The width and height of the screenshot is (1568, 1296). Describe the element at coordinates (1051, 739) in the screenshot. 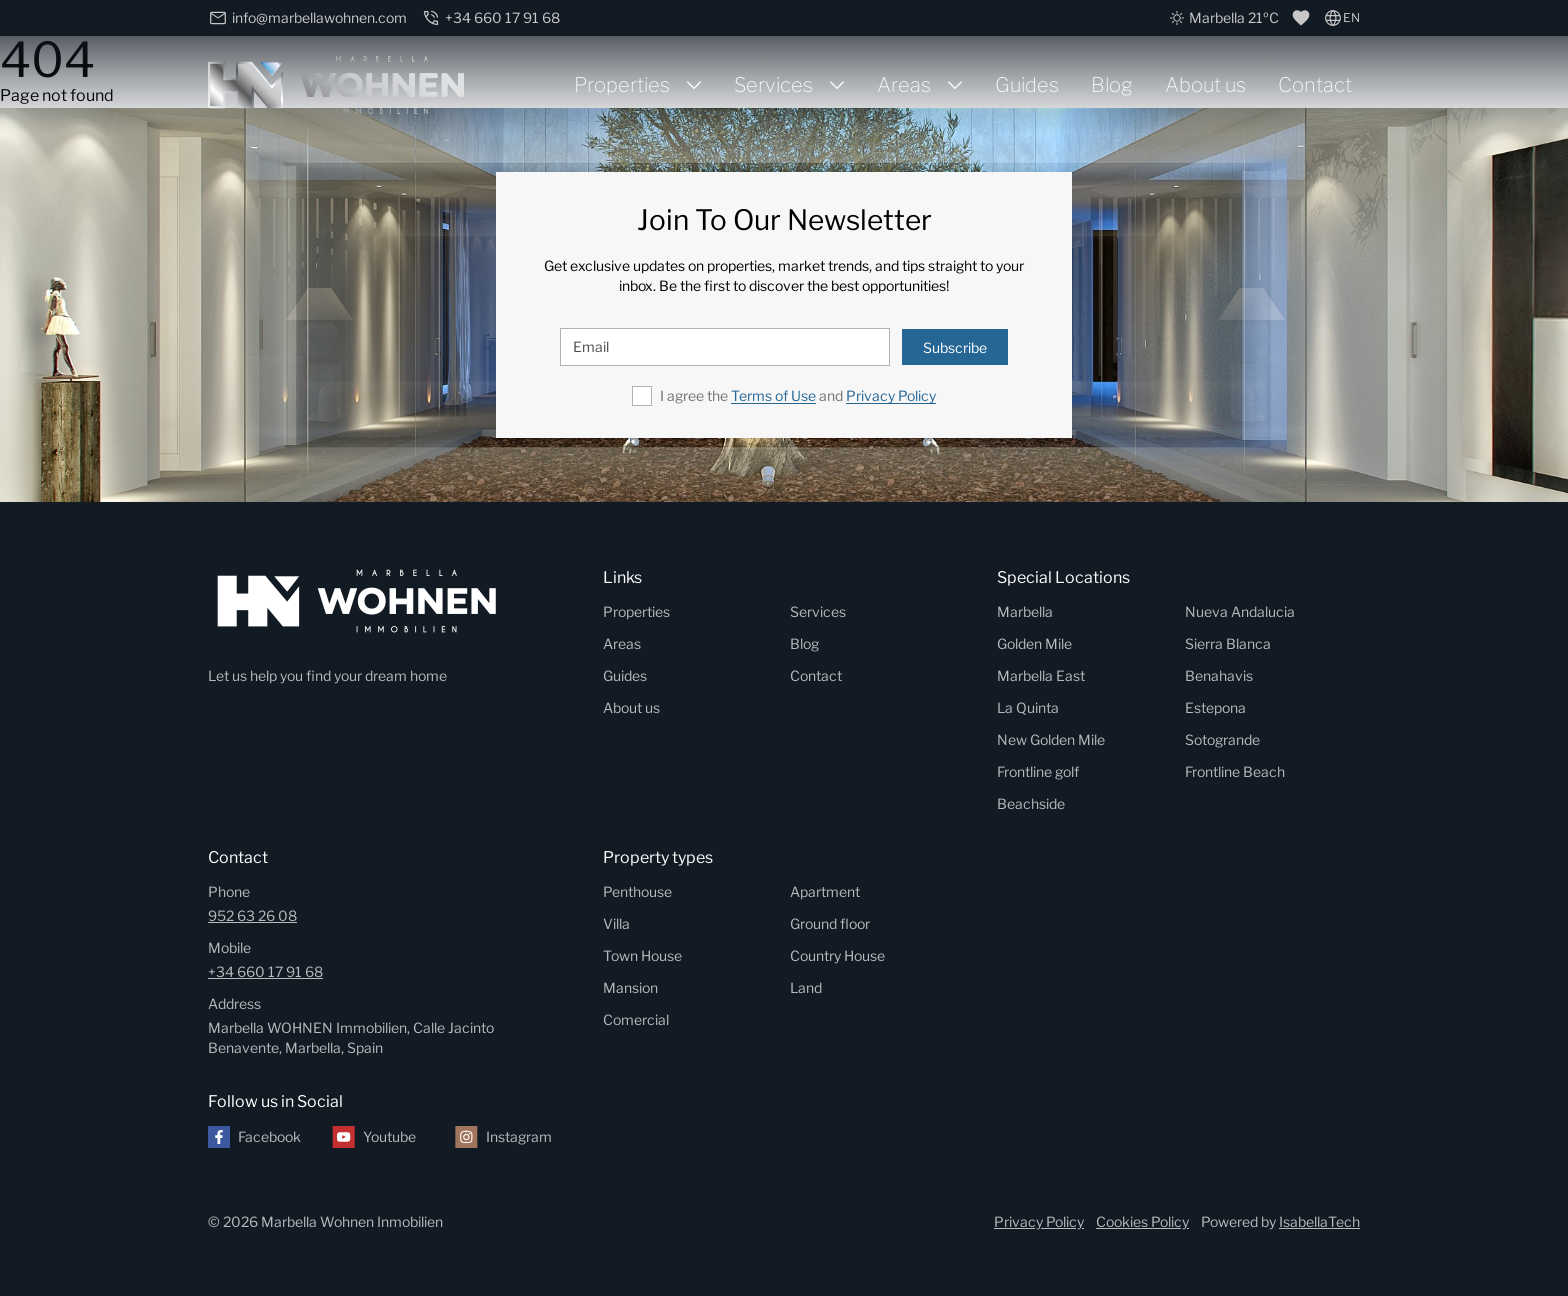

I see `New Golden Mile` at that location.